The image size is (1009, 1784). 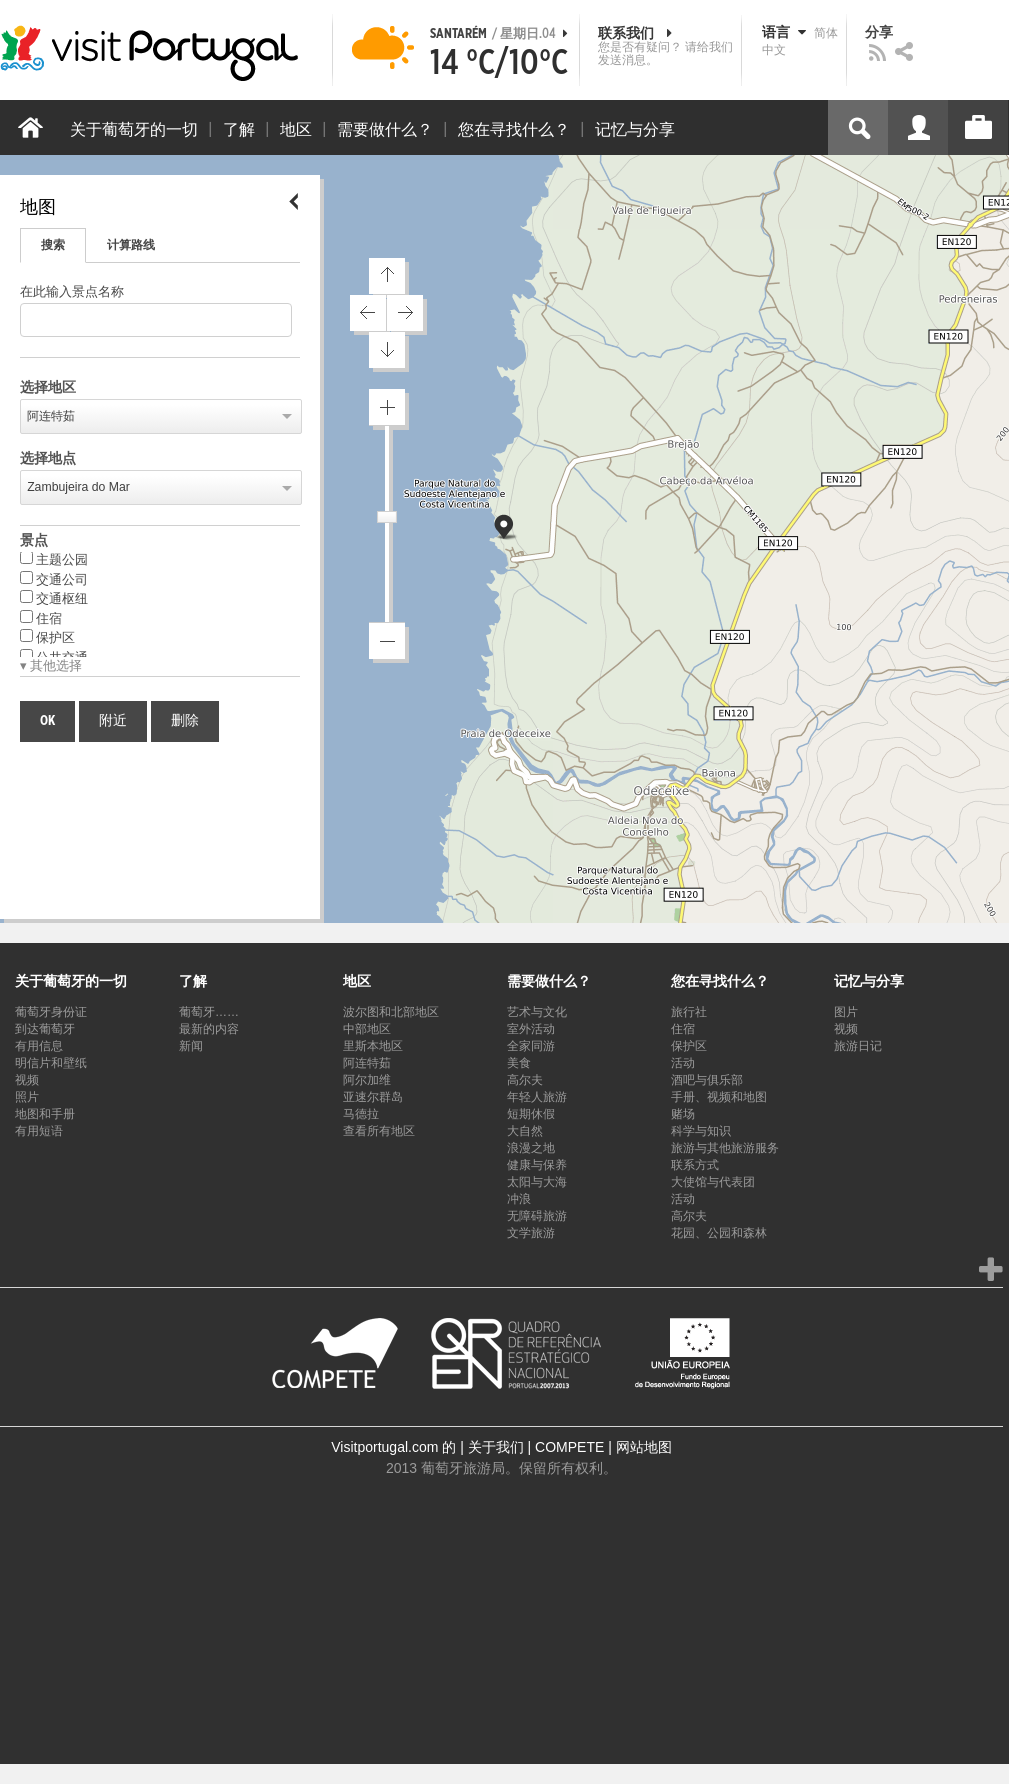 I want to click on 有用信息, so click(x=39, y=1046).